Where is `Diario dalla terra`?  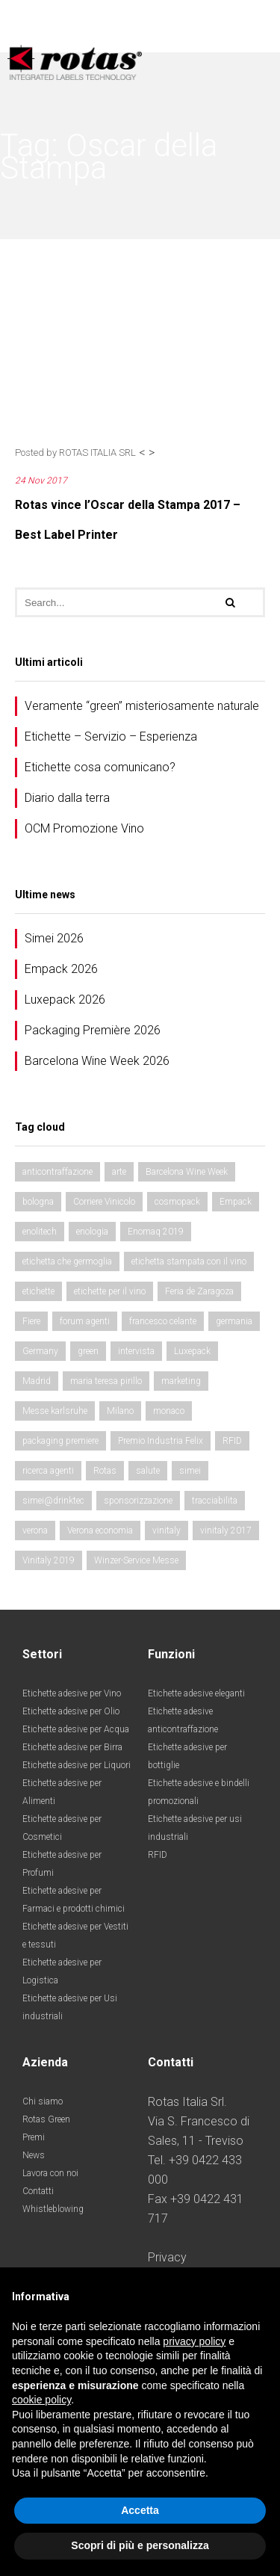 Diario dalla terra is located at coordinates (67, 798).